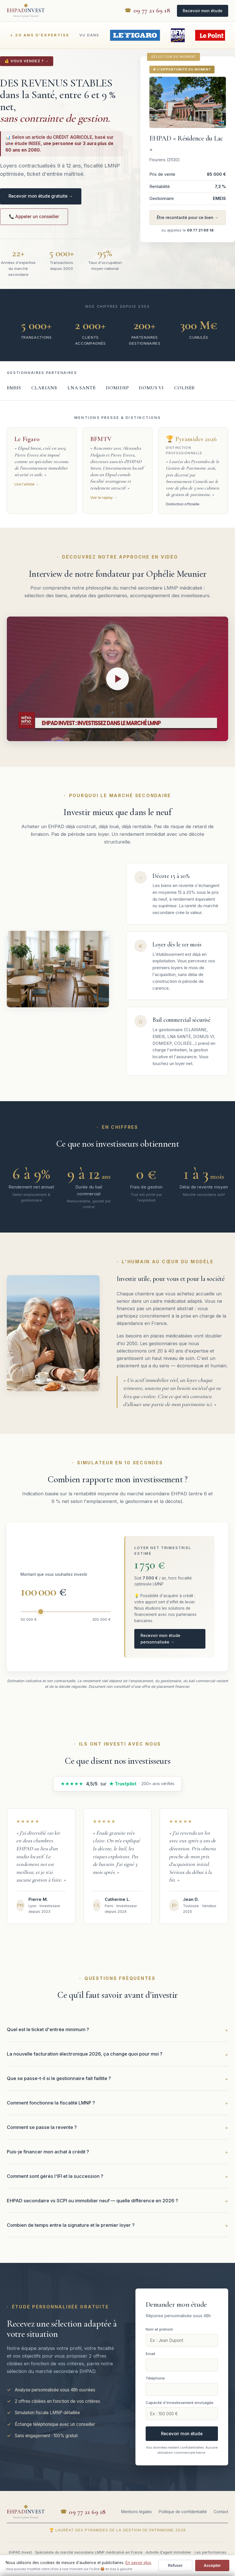 This screenshot has width=235, height=2576. What do you see at coordinates (48, 2152) in the screenshot?
I see `Puis-je financer mon achat à crédit ?` at bounding box center [48, 2152].